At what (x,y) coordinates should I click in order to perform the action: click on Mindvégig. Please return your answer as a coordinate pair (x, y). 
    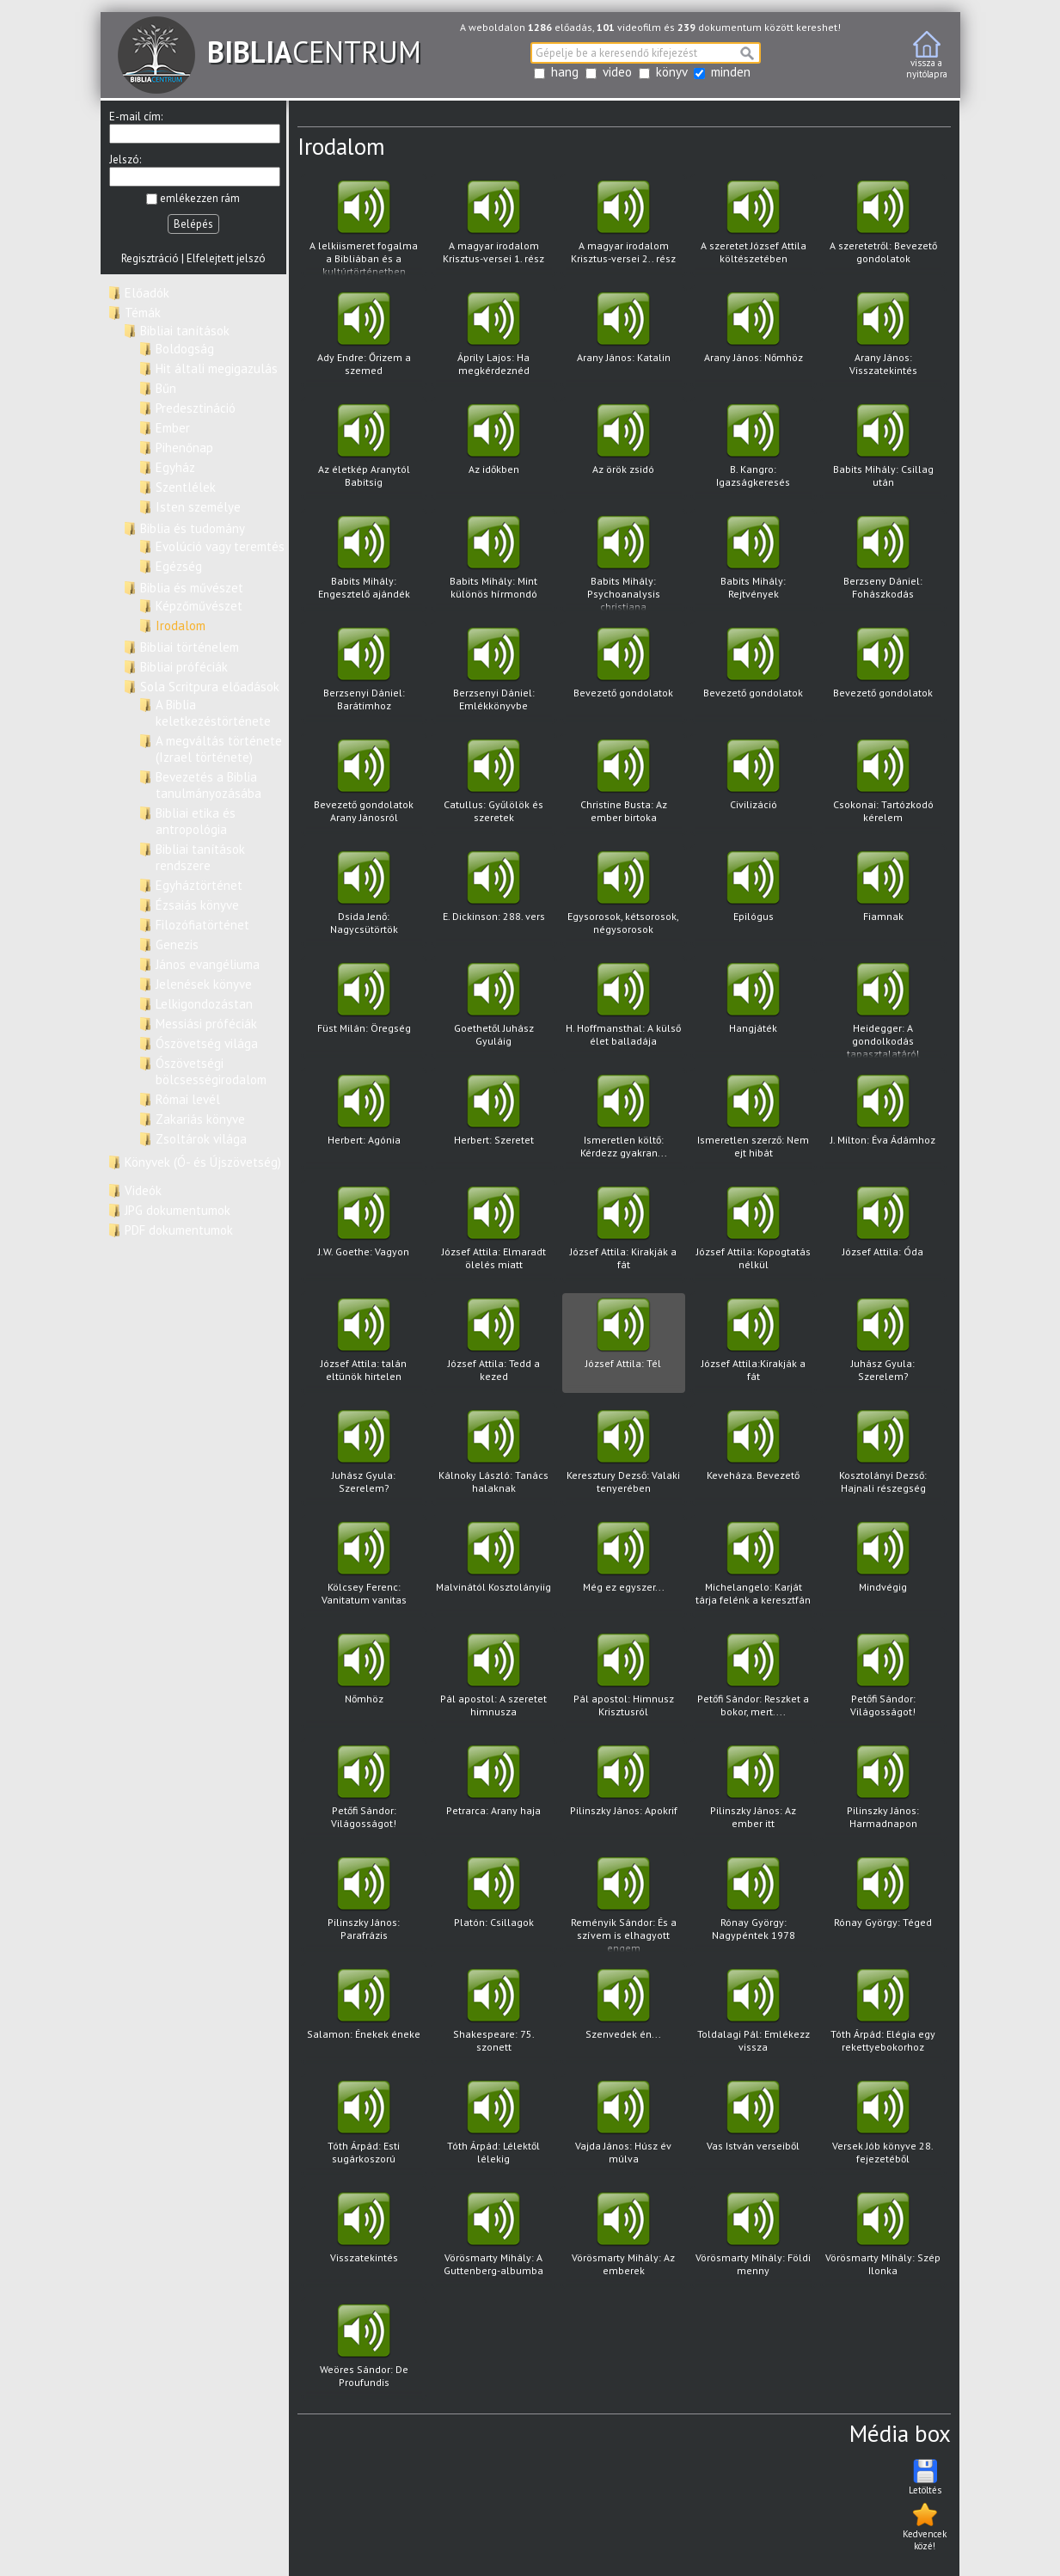
    Looking at the image, I should click on (883, 1568).